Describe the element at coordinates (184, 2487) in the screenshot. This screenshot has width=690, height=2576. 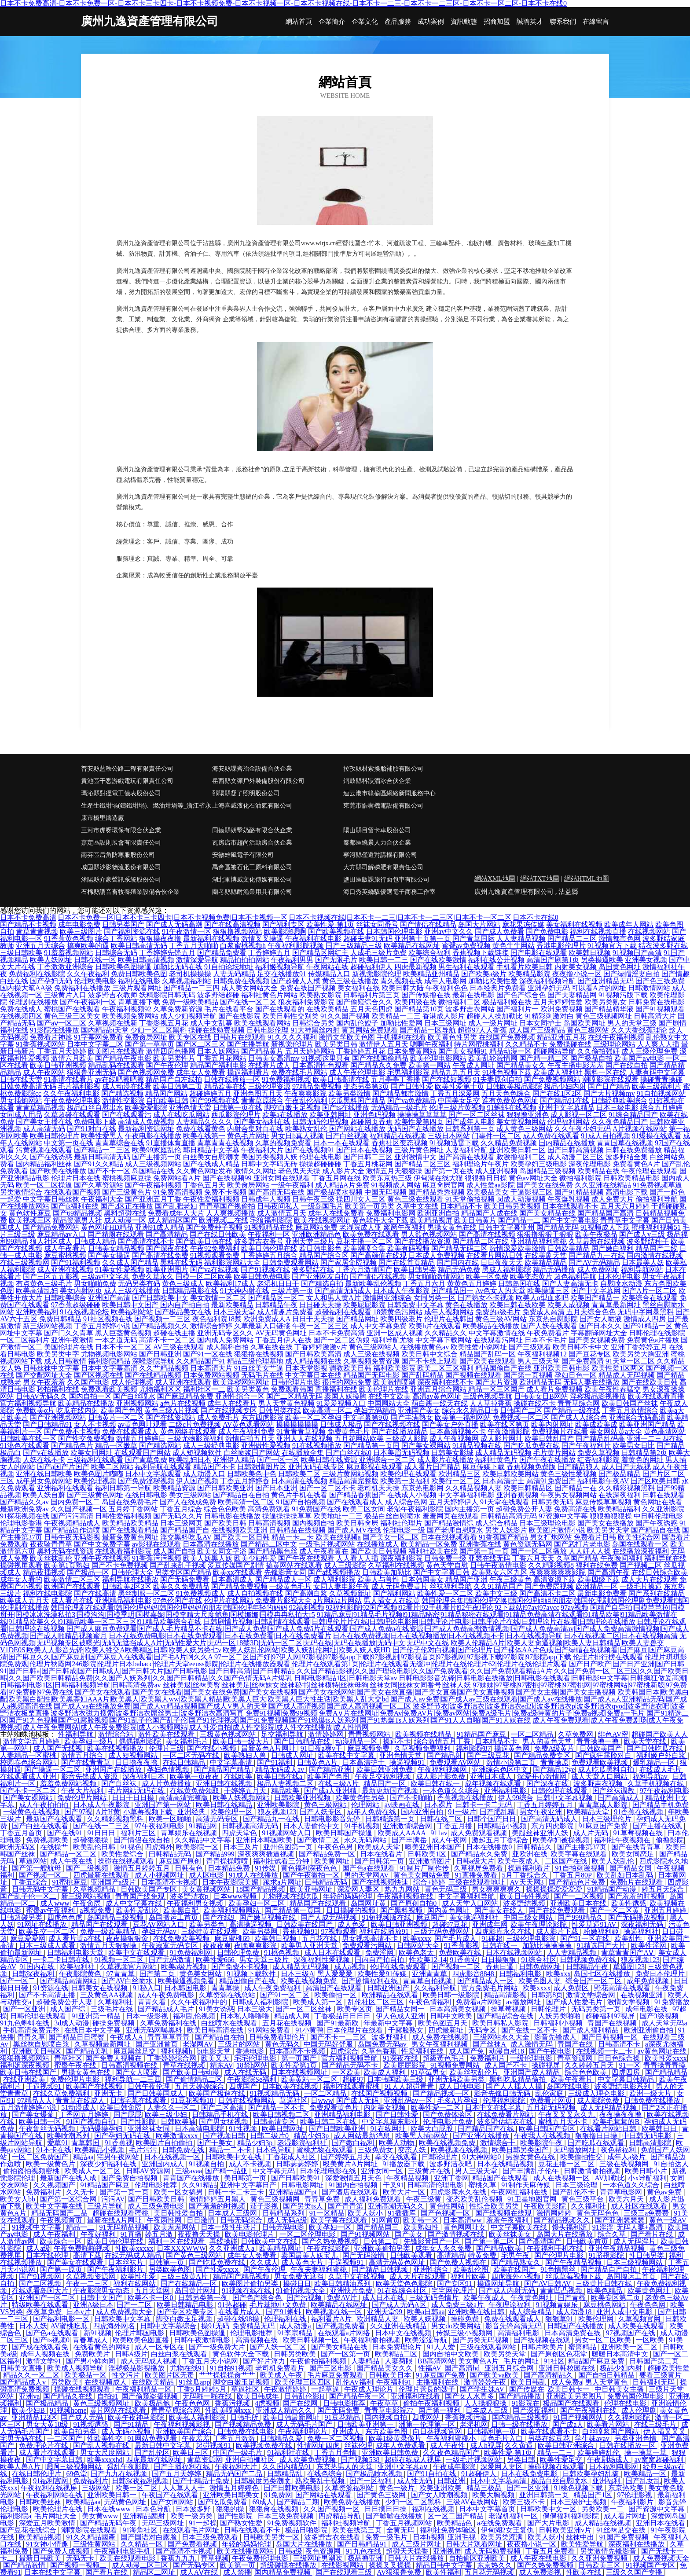
I see `人人草人人干` at that location.